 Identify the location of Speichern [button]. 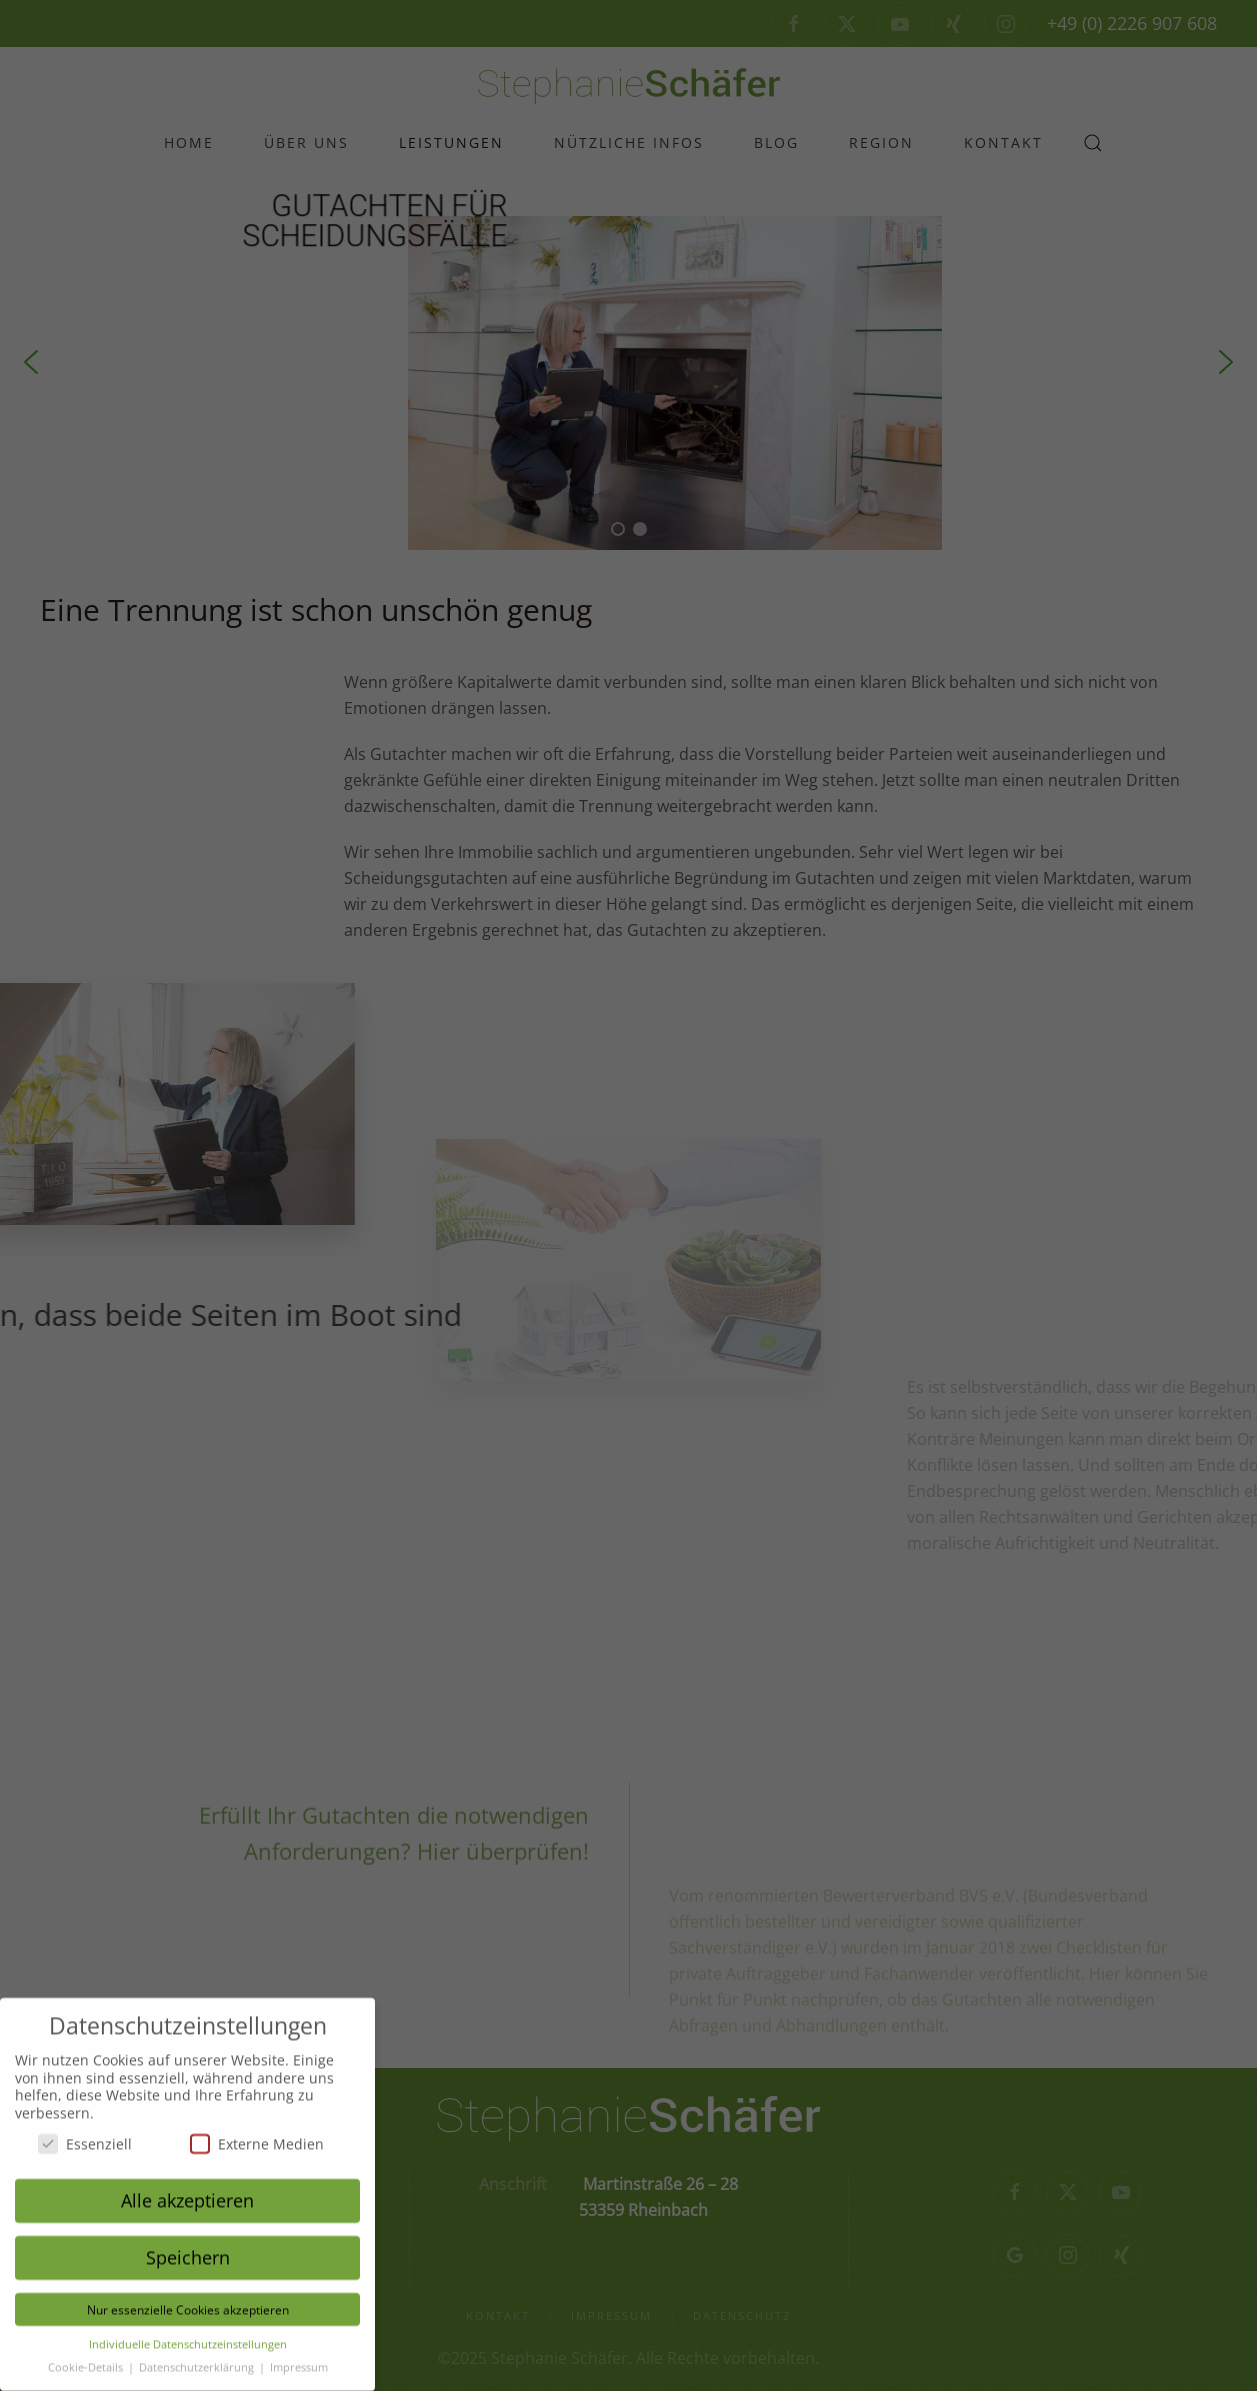
(188, 2244).